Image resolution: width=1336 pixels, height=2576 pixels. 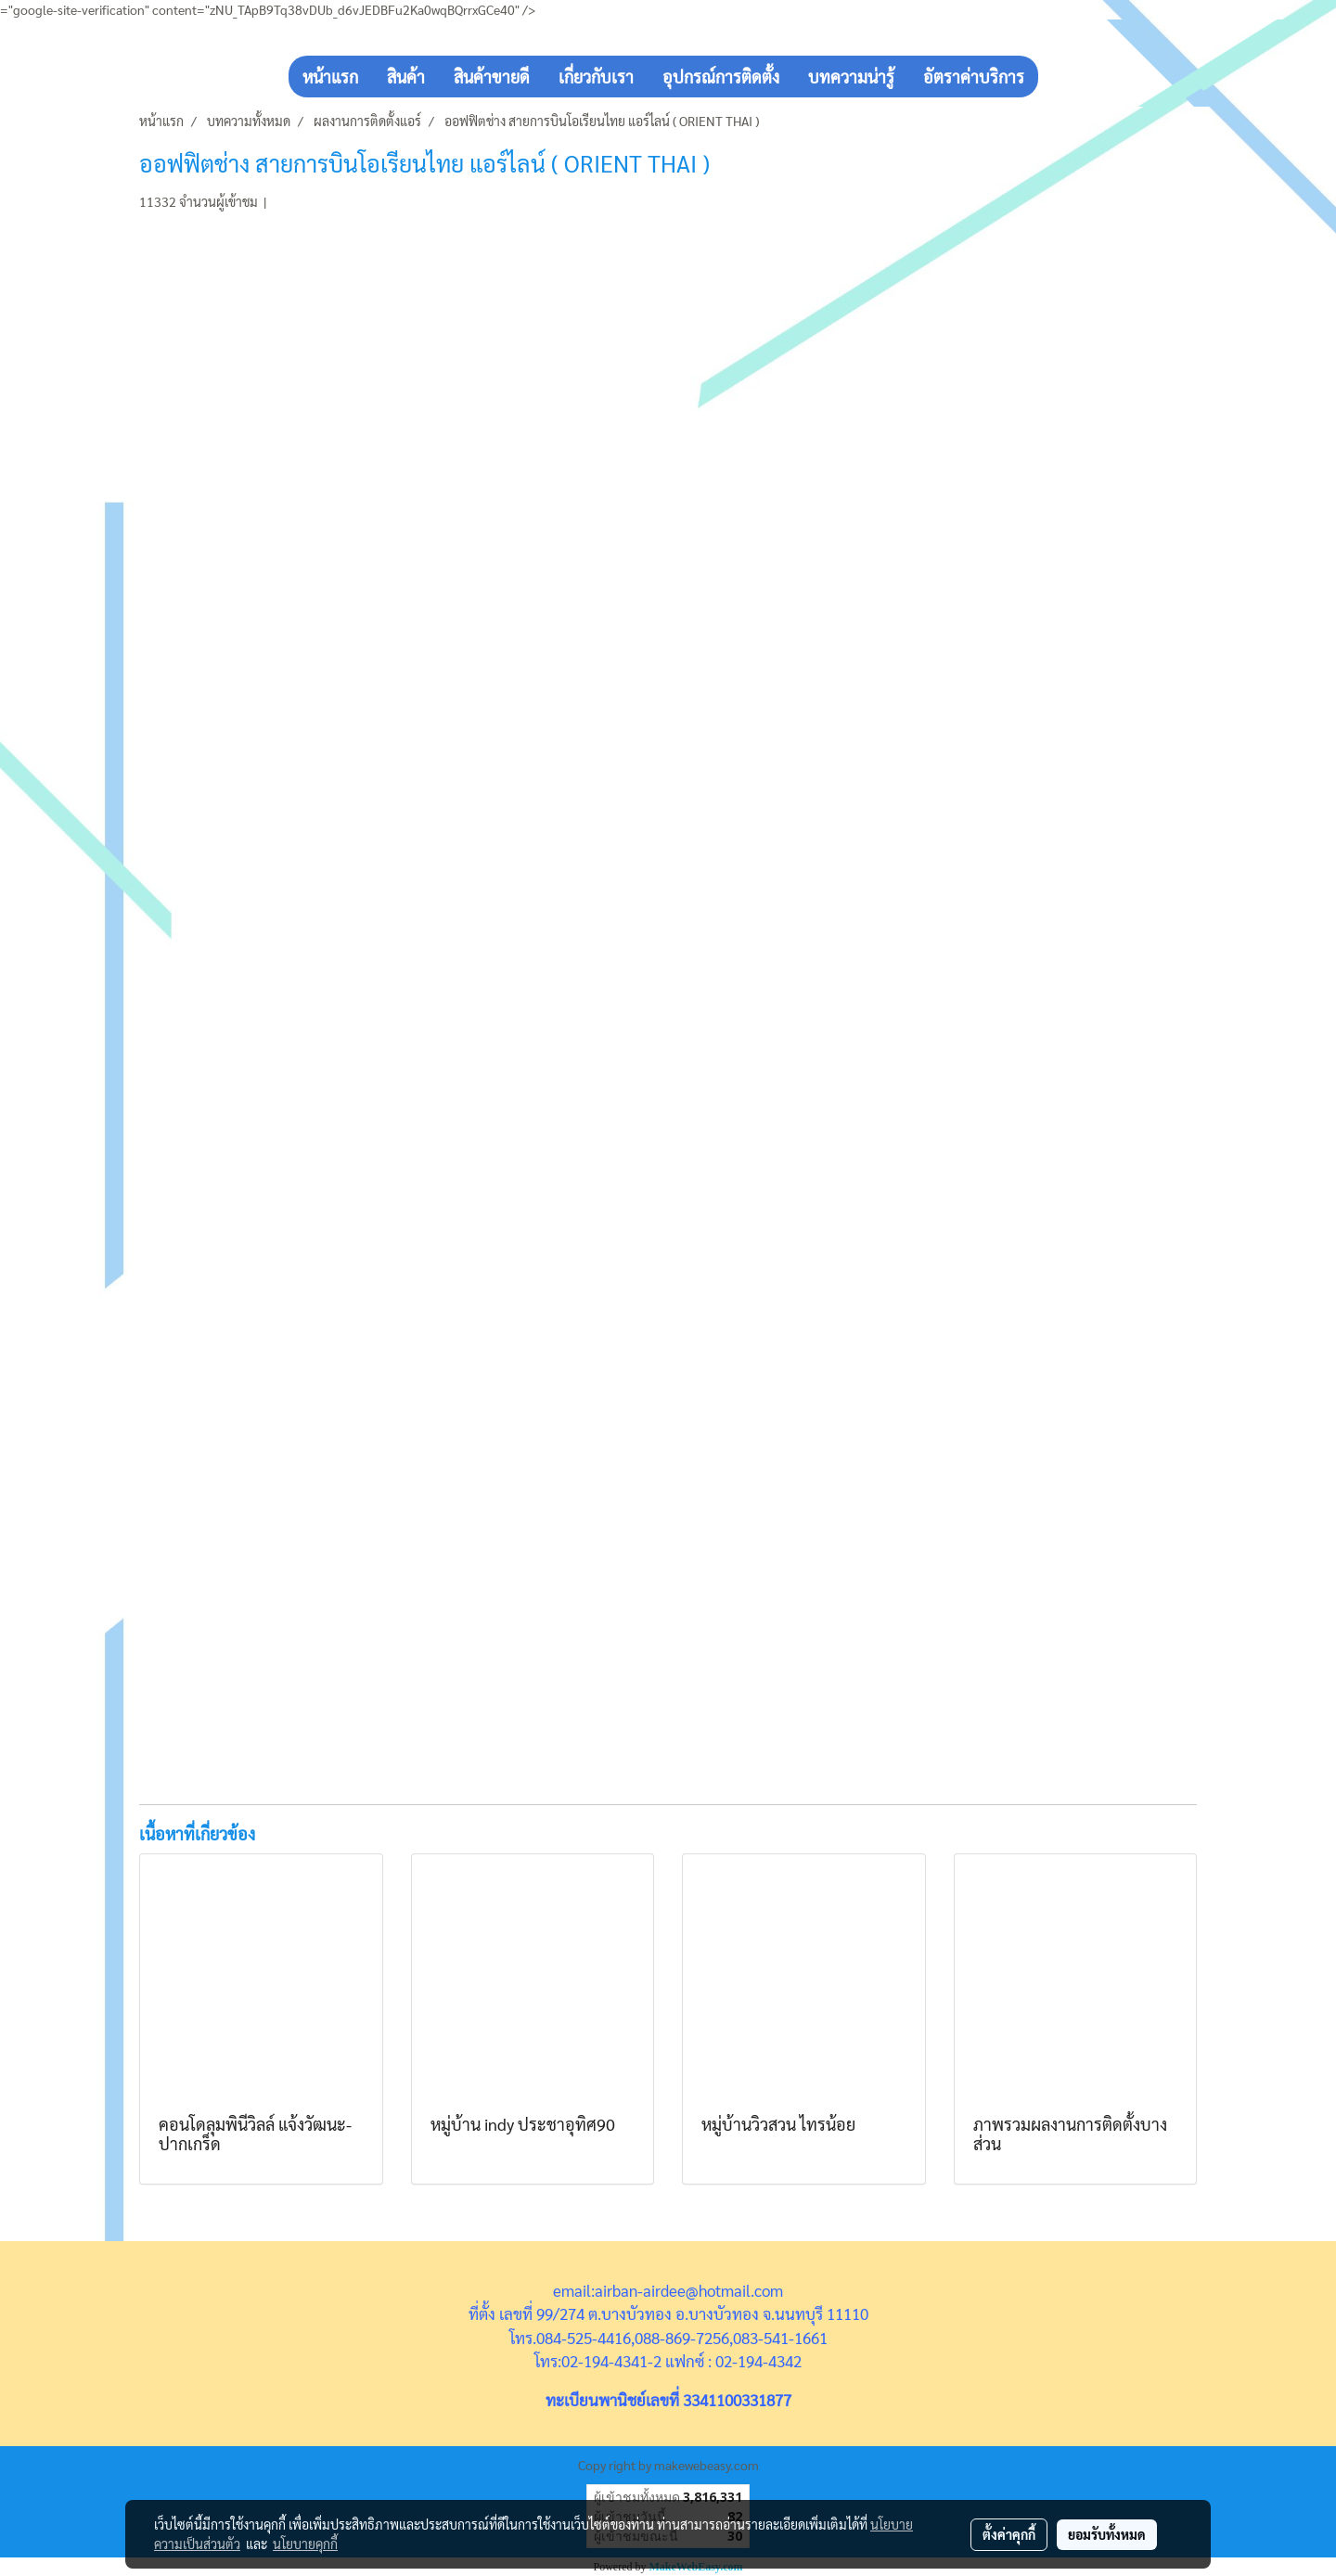 I want to click on หน้าแรก, so click(x=330, y=76).